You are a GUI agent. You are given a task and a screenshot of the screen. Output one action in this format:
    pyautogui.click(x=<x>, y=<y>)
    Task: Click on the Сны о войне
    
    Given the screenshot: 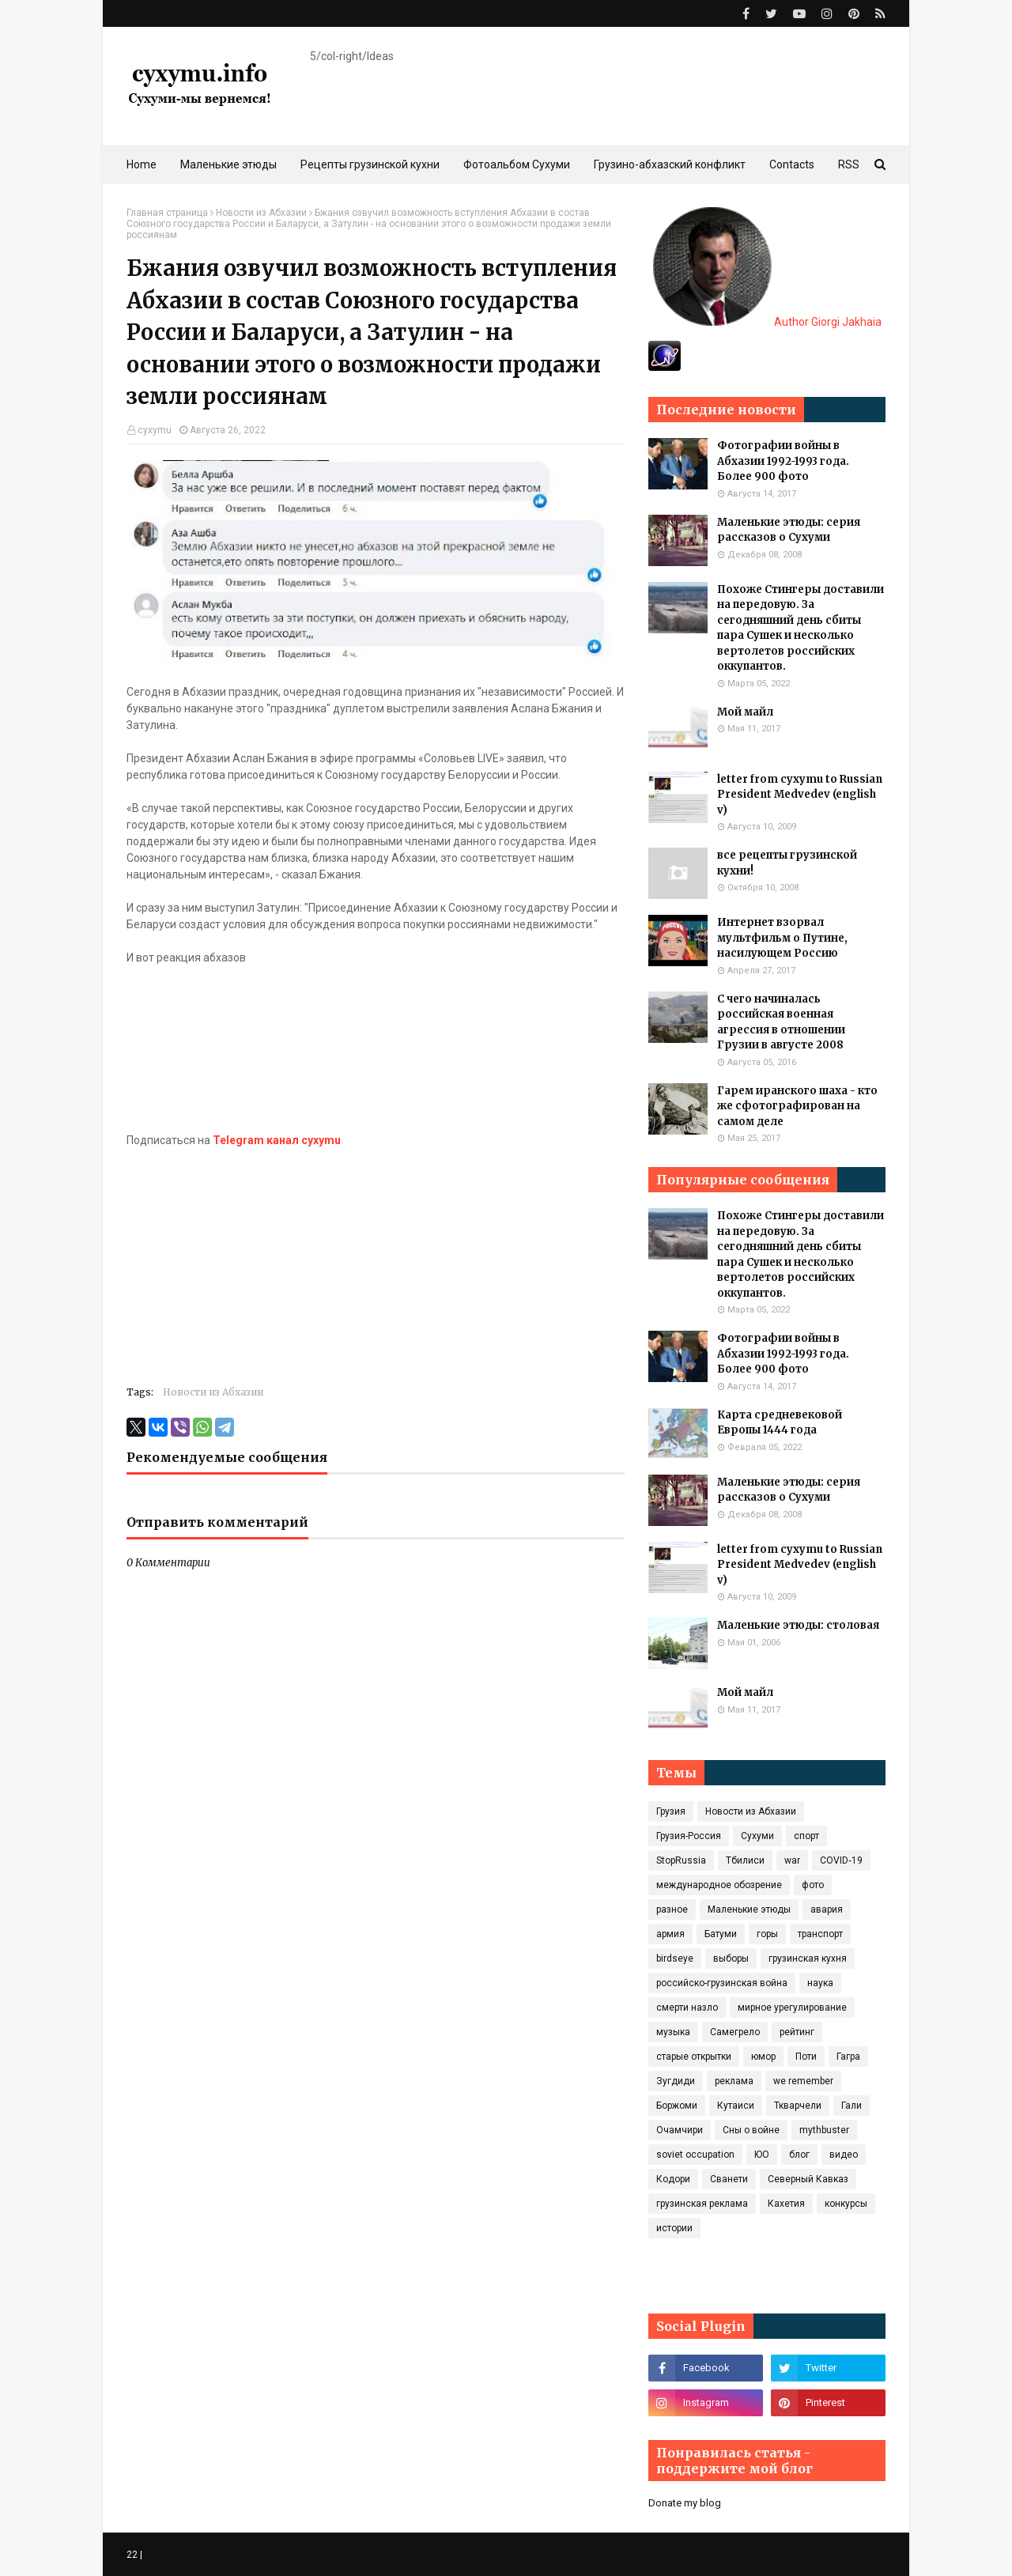 What is the action you would take?
    pyautogui.click(x=751, y=2130)
    